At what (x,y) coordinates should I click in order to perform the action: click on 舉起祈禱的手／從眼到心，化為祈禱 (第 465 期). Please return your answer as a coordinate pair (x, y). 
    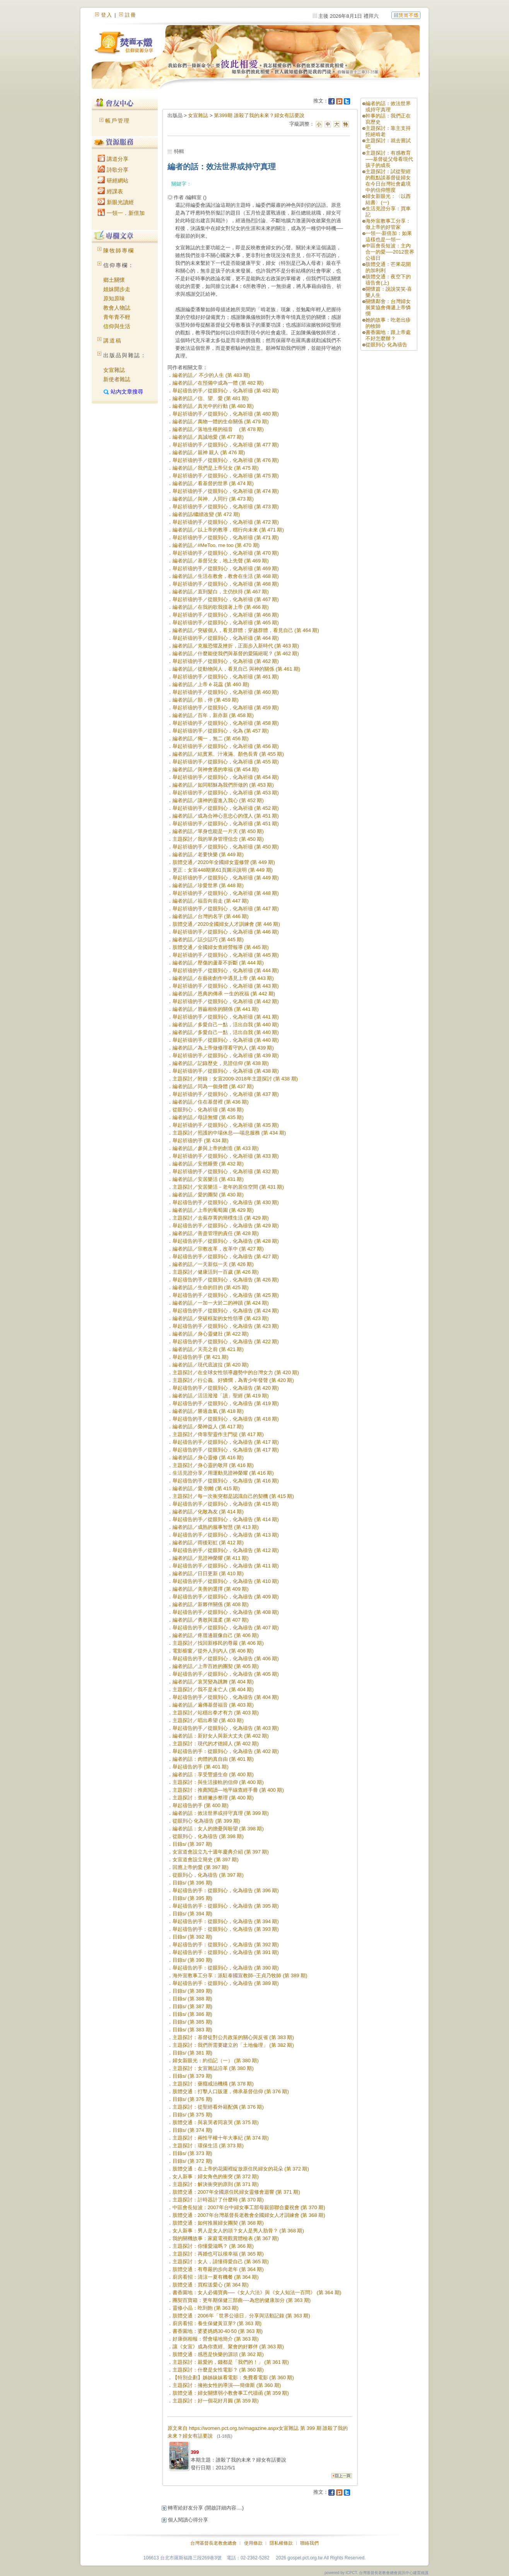
    Looking at the image, I should click on (226, 622).